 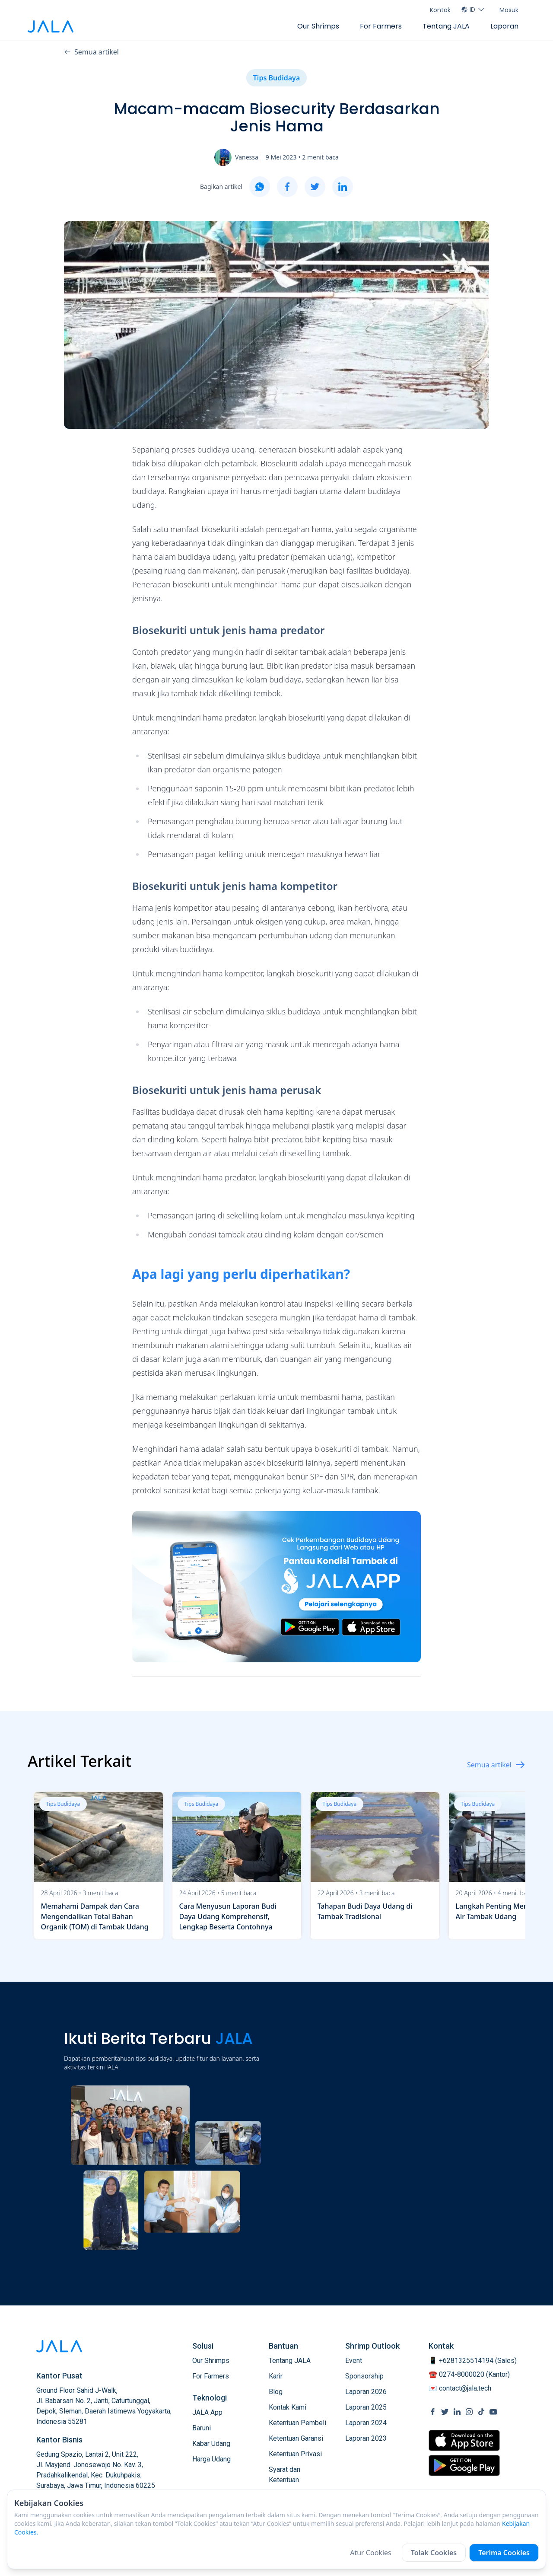 What do you see at coordinates (508, 10) in the screenshot?
I see `Masuk` at bounding box center [508, 10].